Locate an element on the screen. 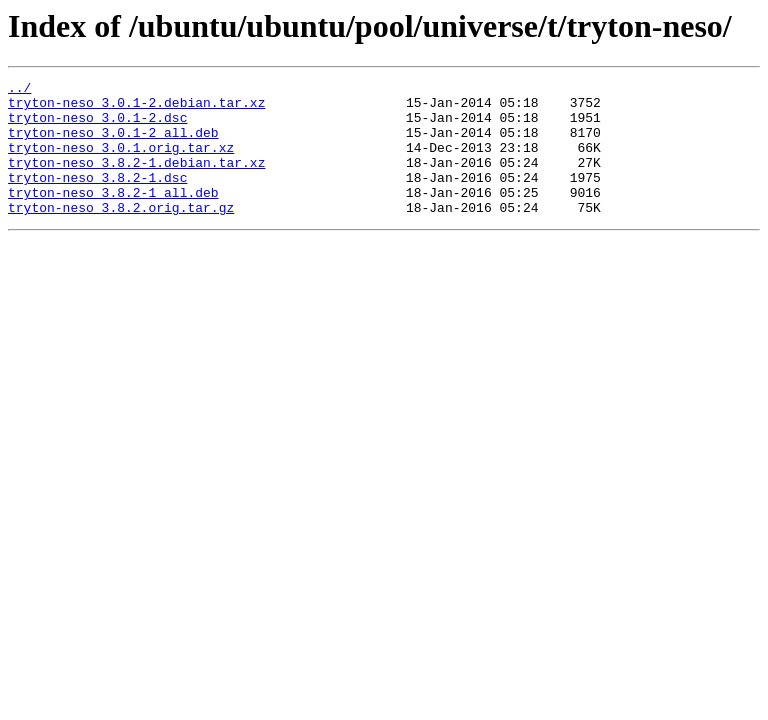 The image size is (768, 720). tryton-neso_3.0.1-2_all.deb is located at coordinates (113, 144).